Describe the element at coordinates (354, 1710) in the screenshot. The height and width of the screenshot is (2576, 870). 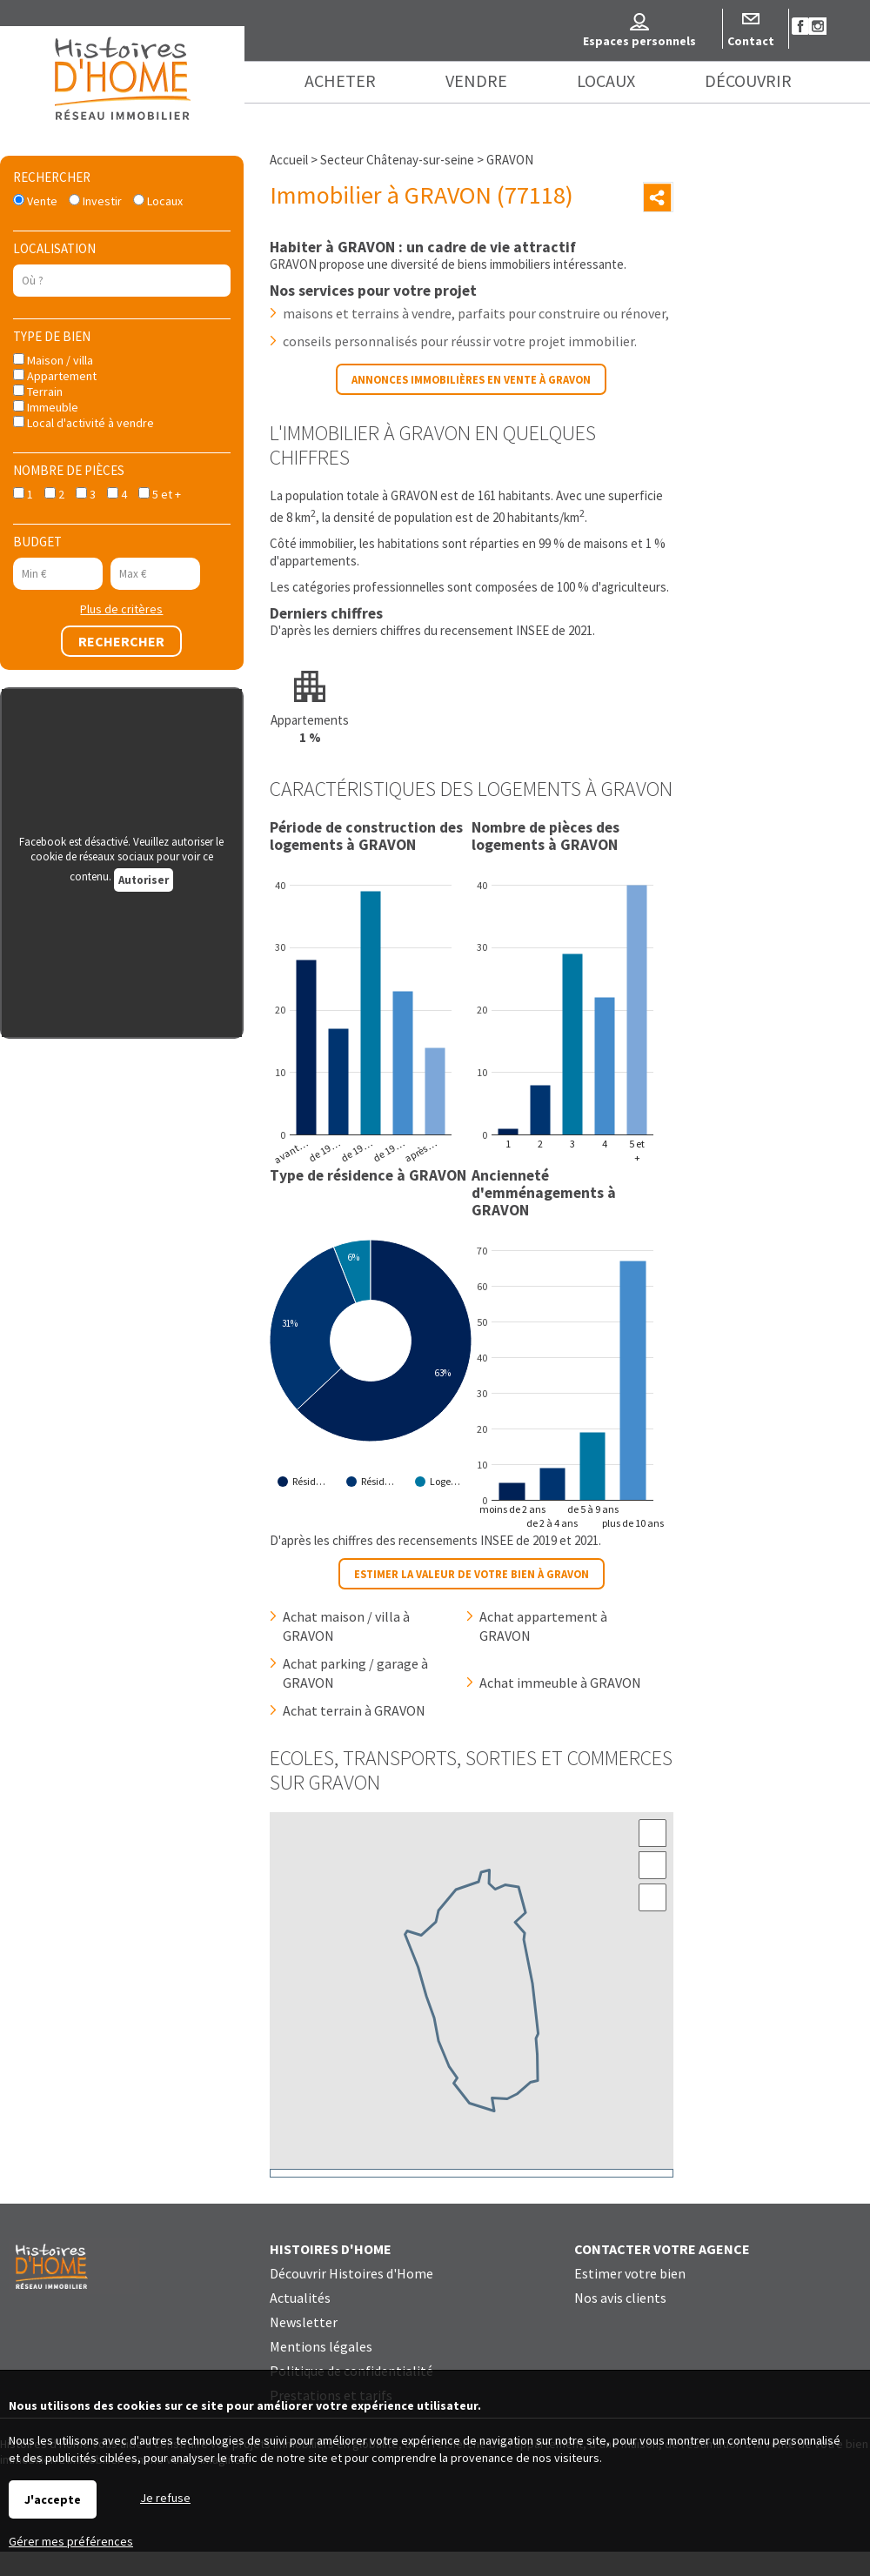
I see `Achat terrain à GRAVON` at that location.